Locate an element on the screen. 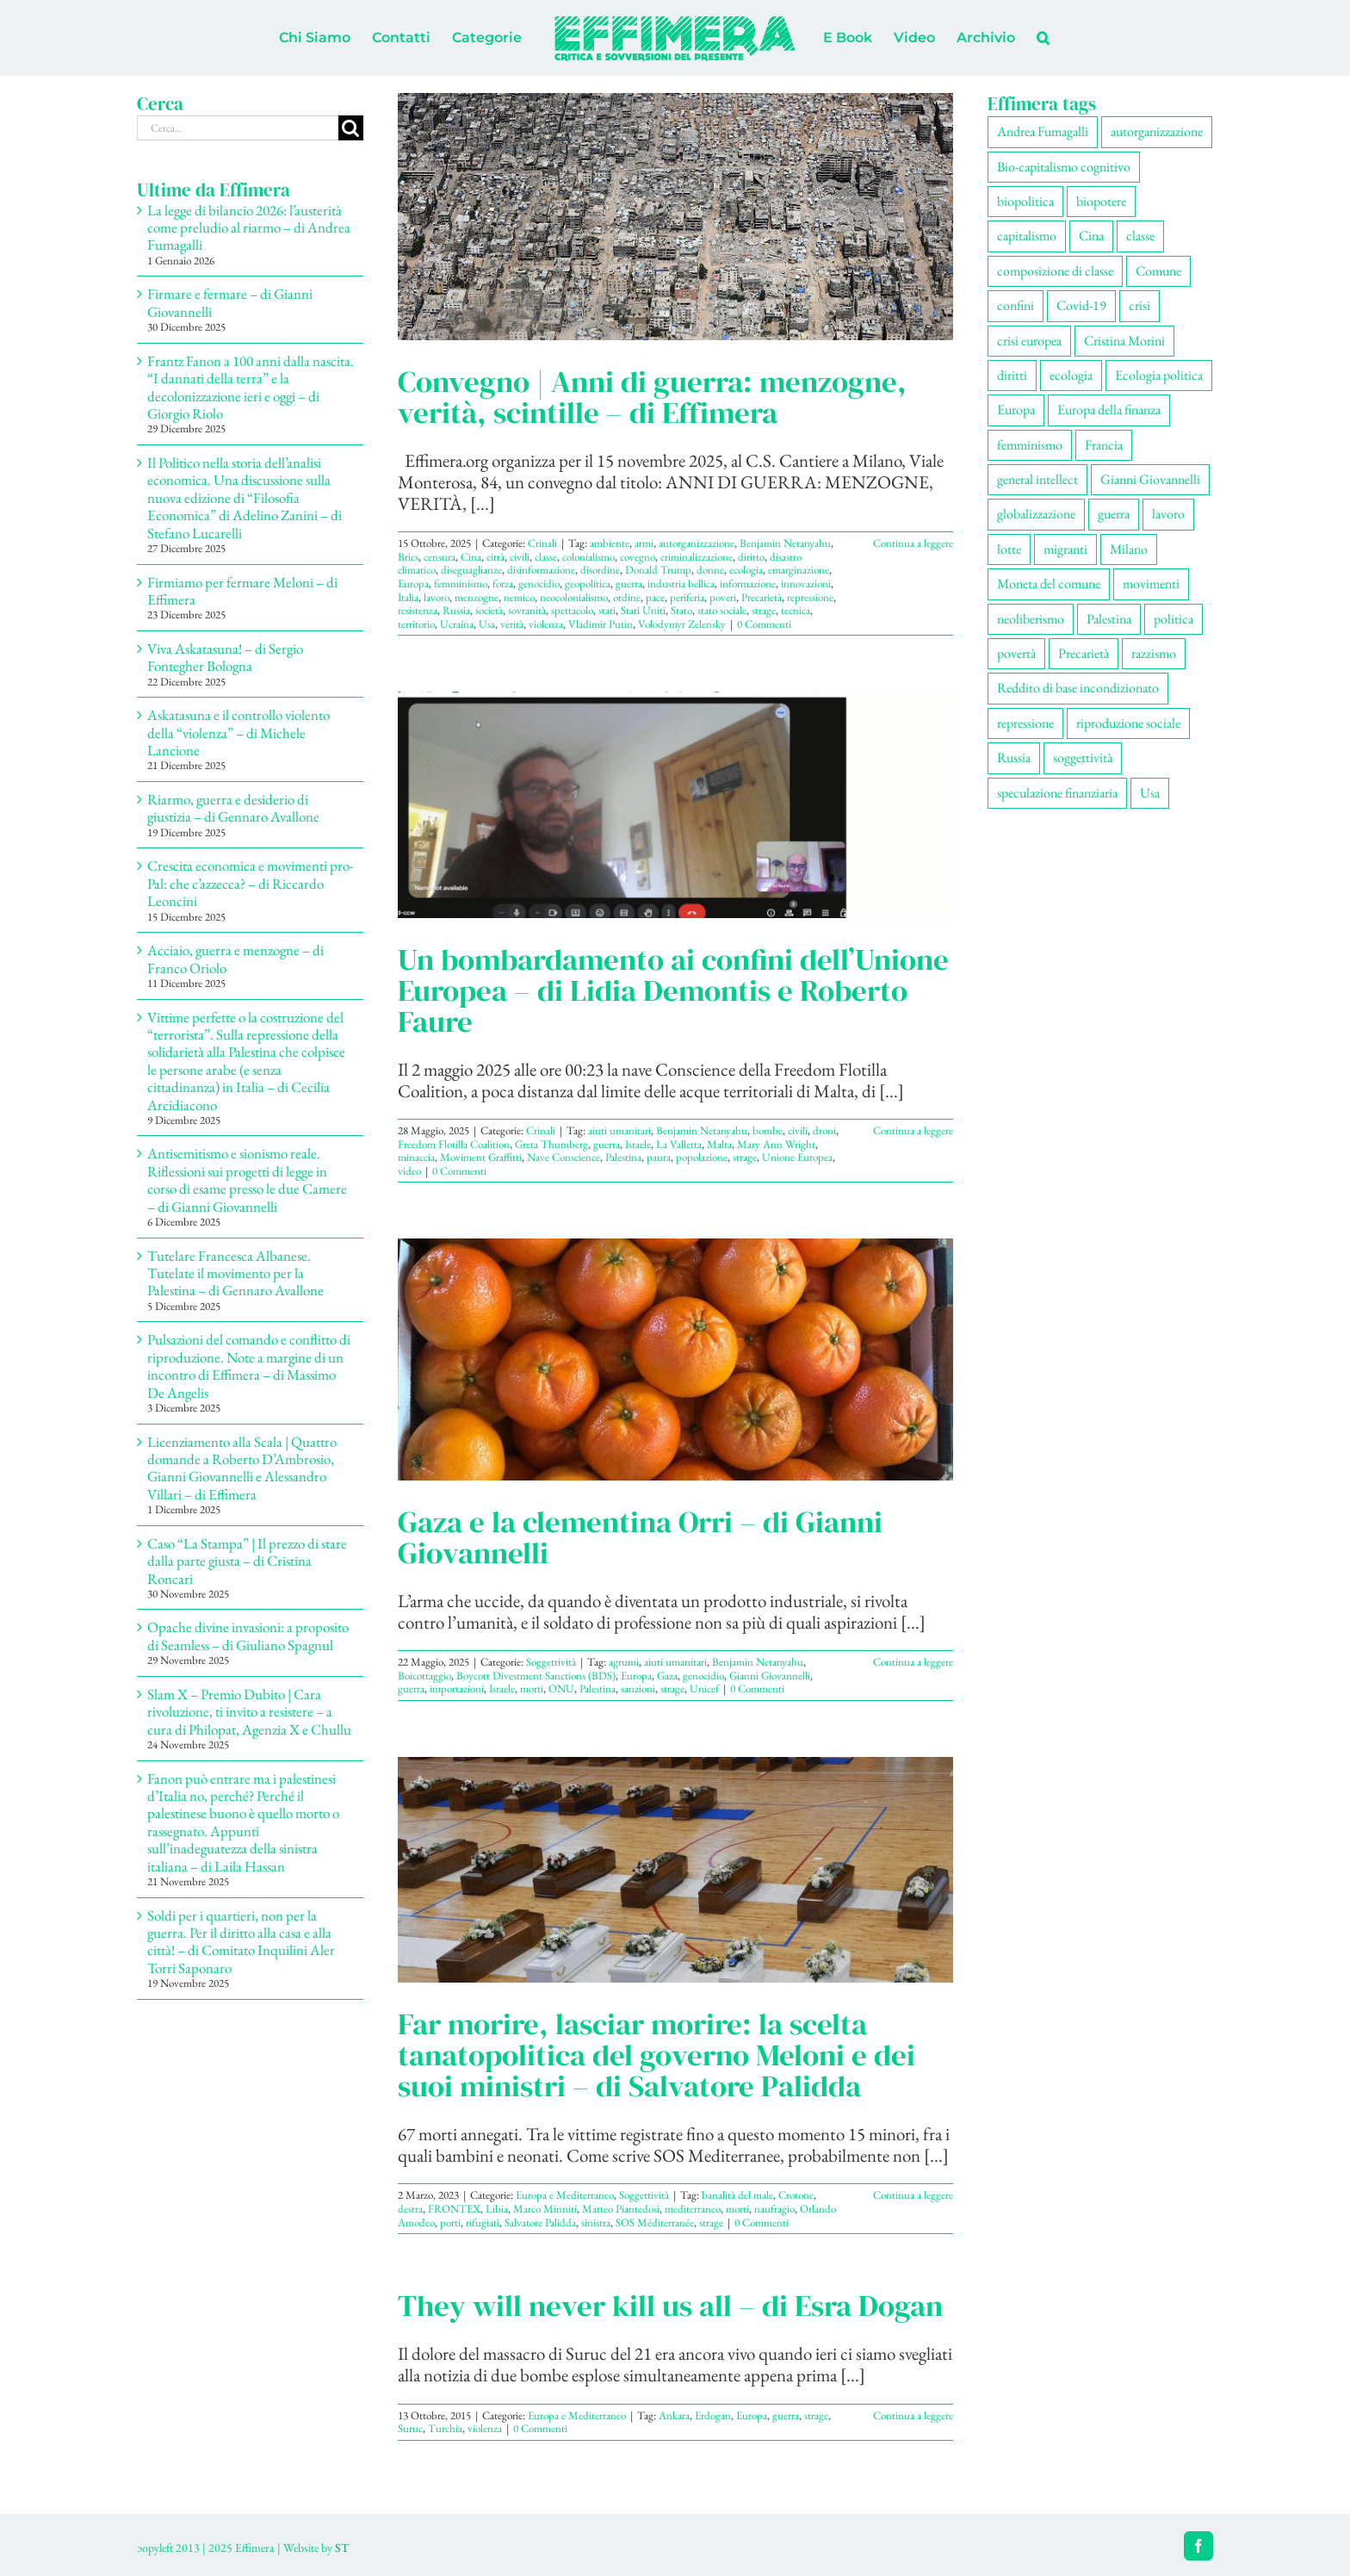  paura is located at coordinates (659, 1157).